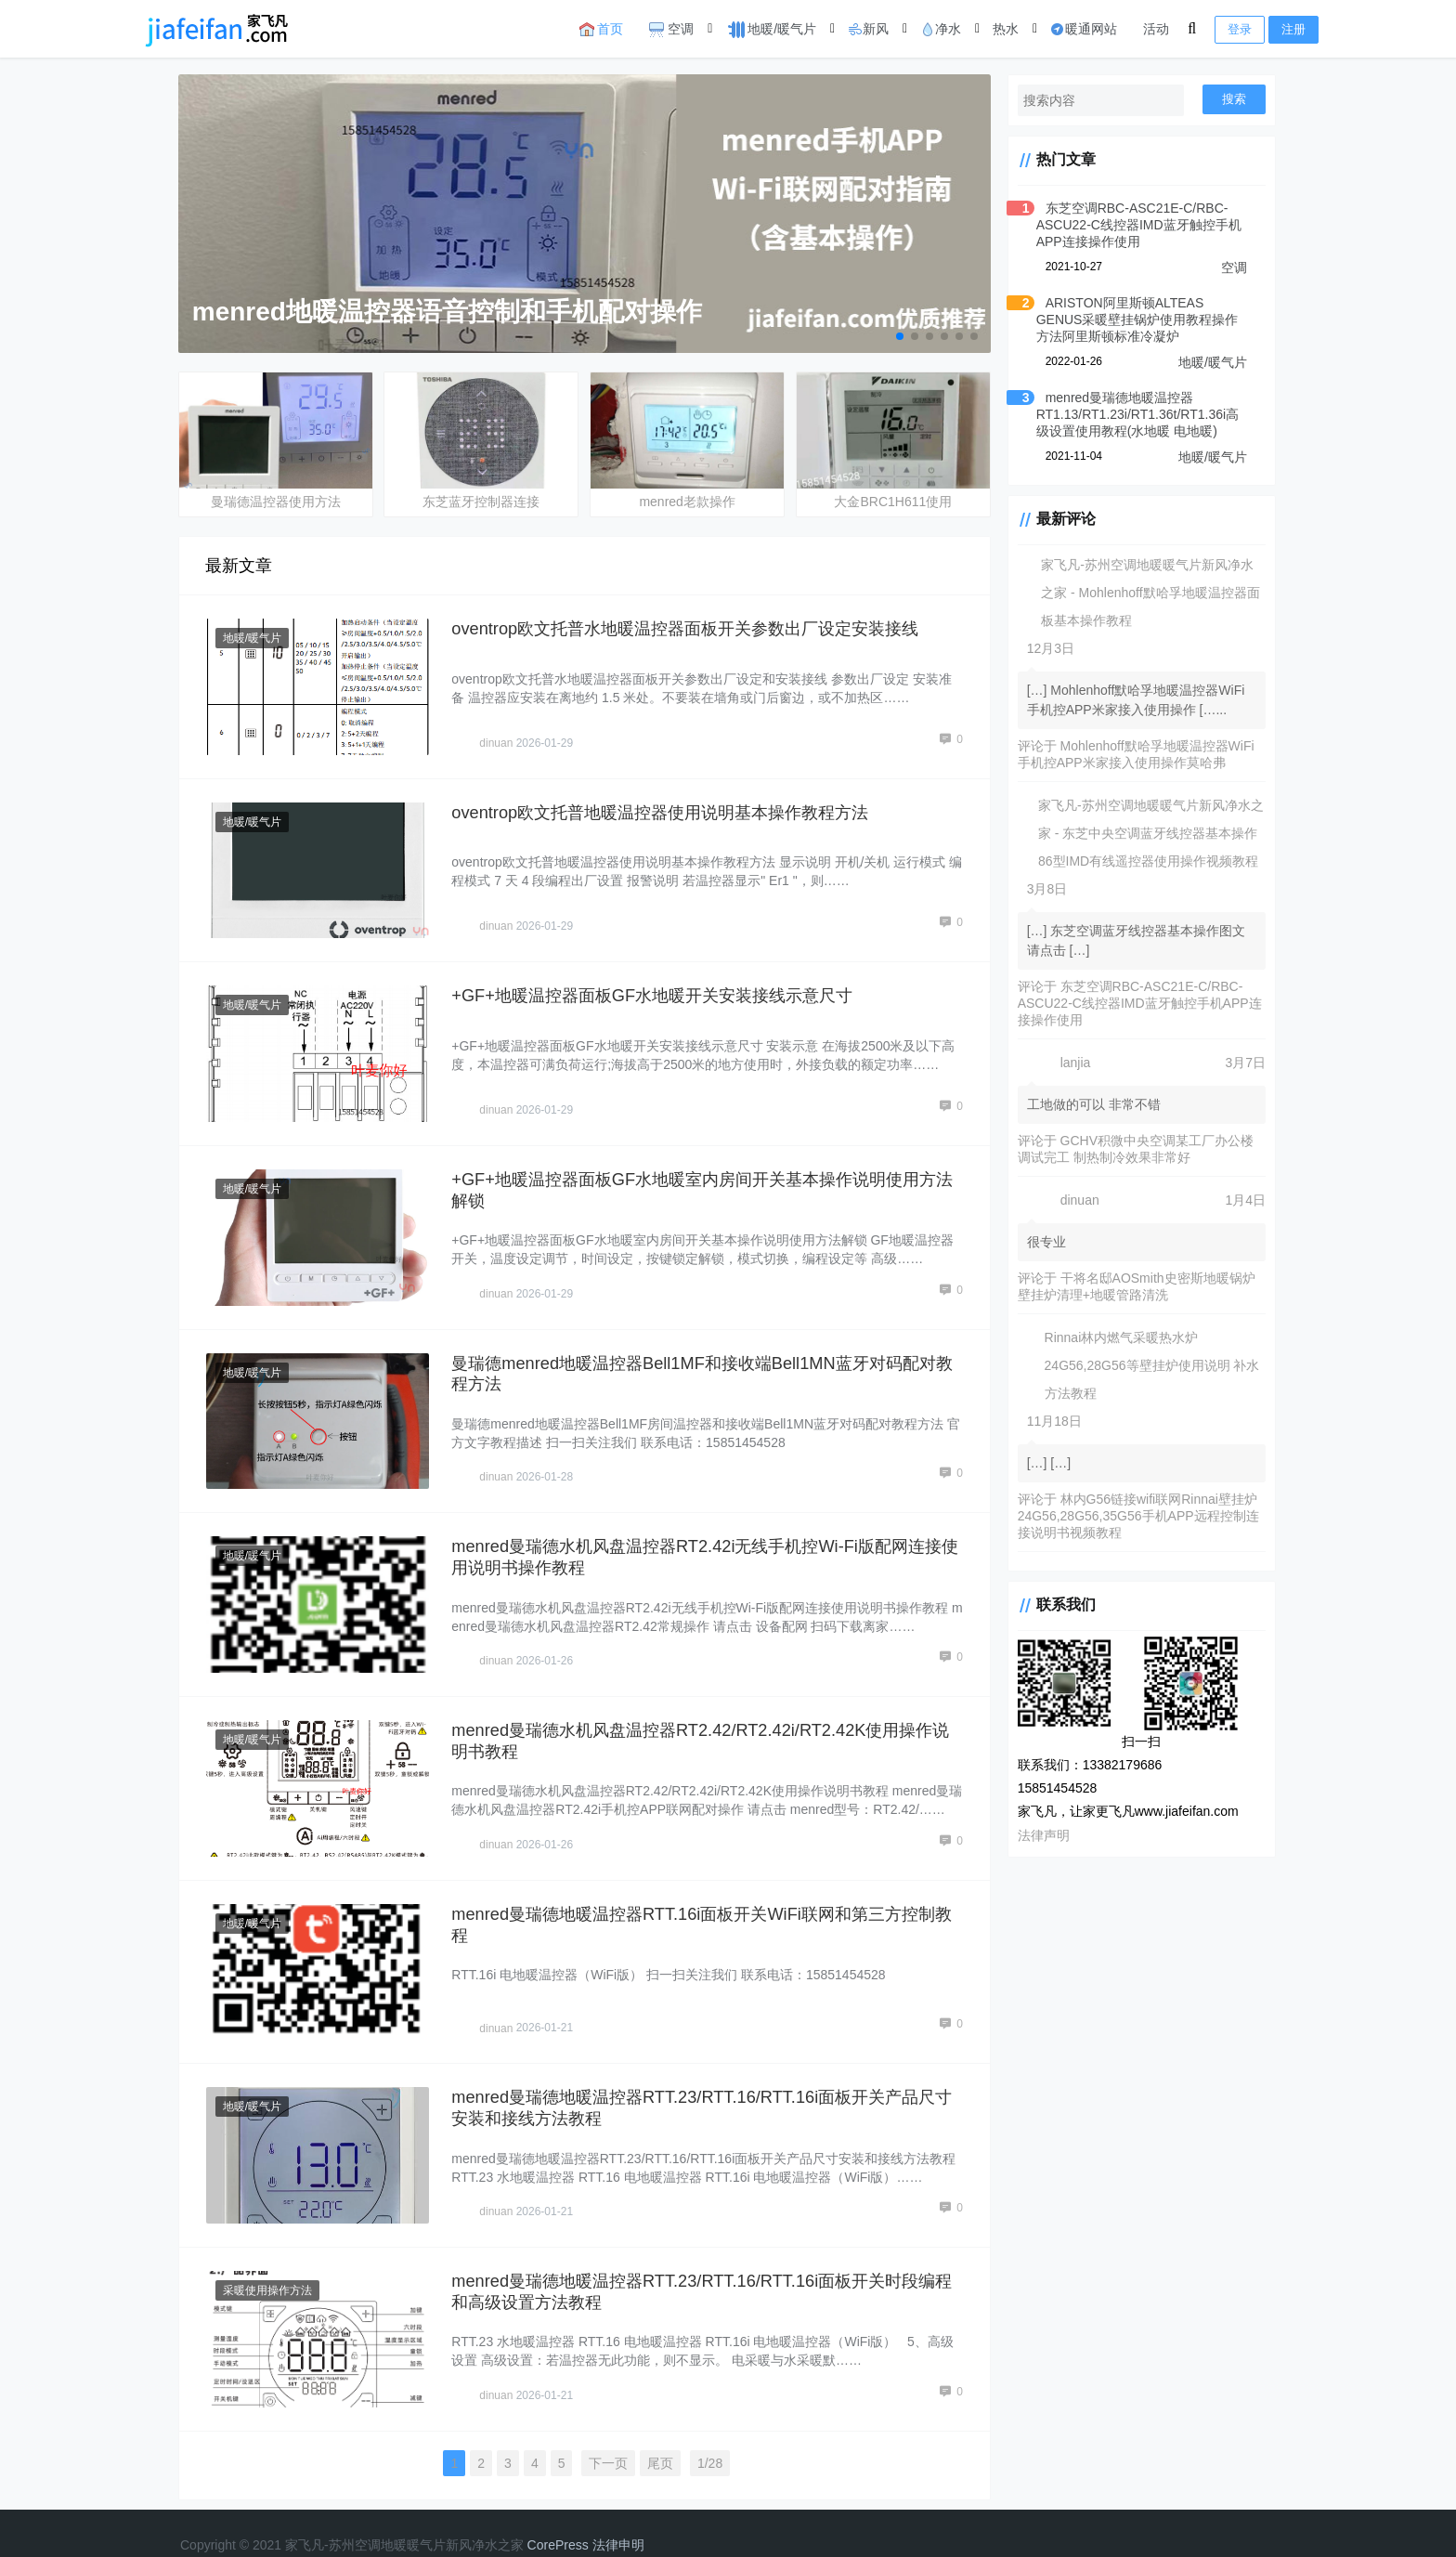 This screenshot has width=1456, height=2557. I want to click on +GF+地暖温控器面板GF水地暖开关安装接线示意尺寸, so click(660, 988).